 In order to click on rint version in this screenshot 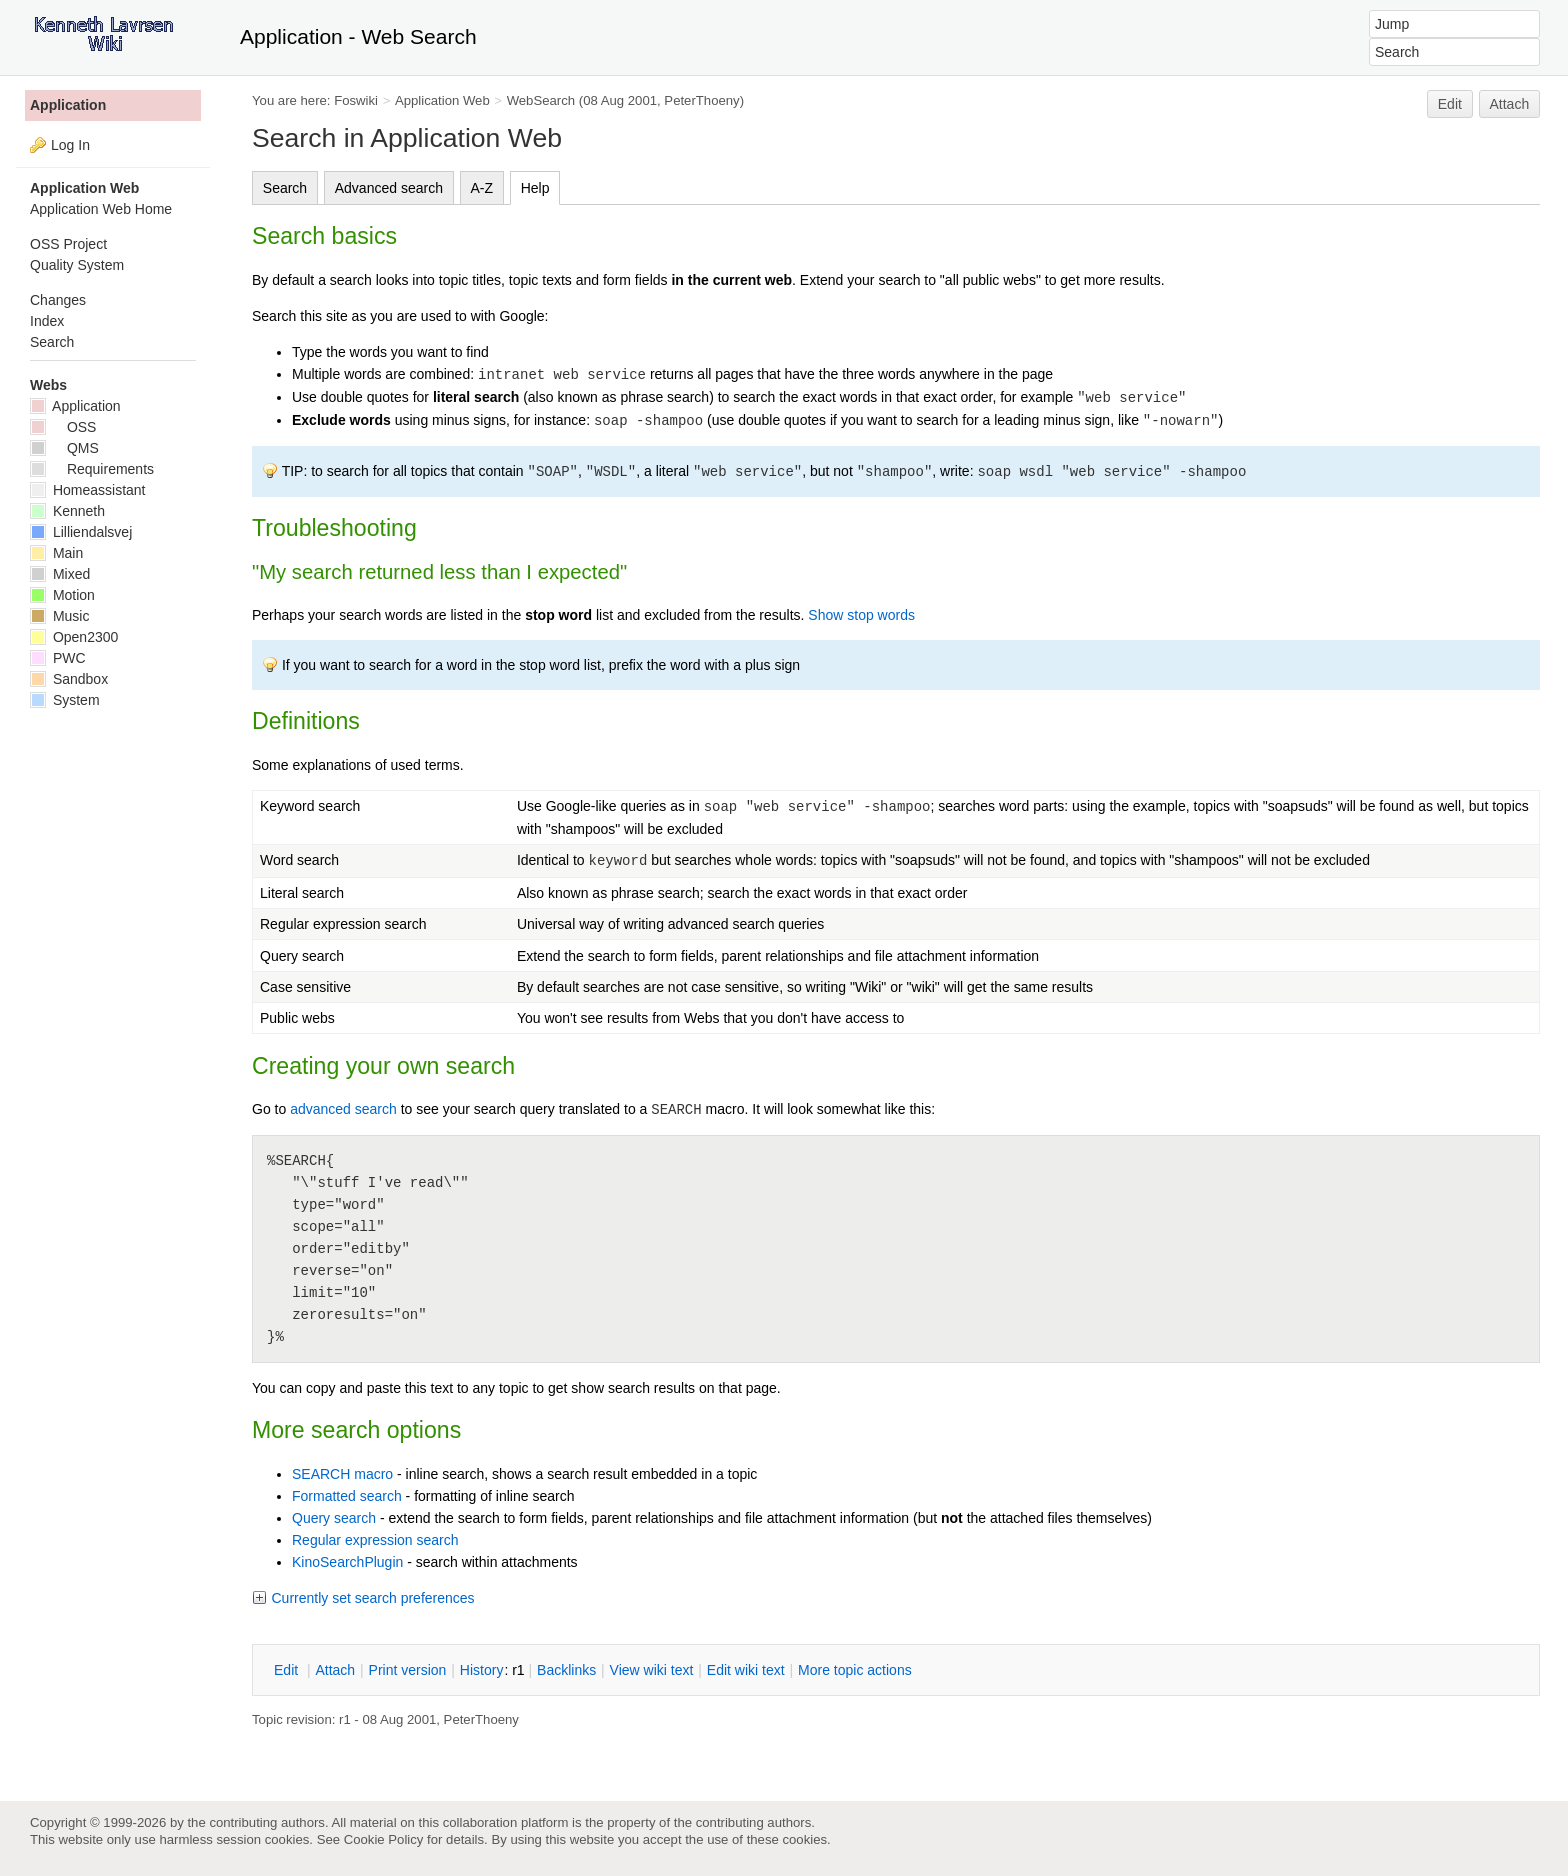, I will do `click(408, 1670)`.